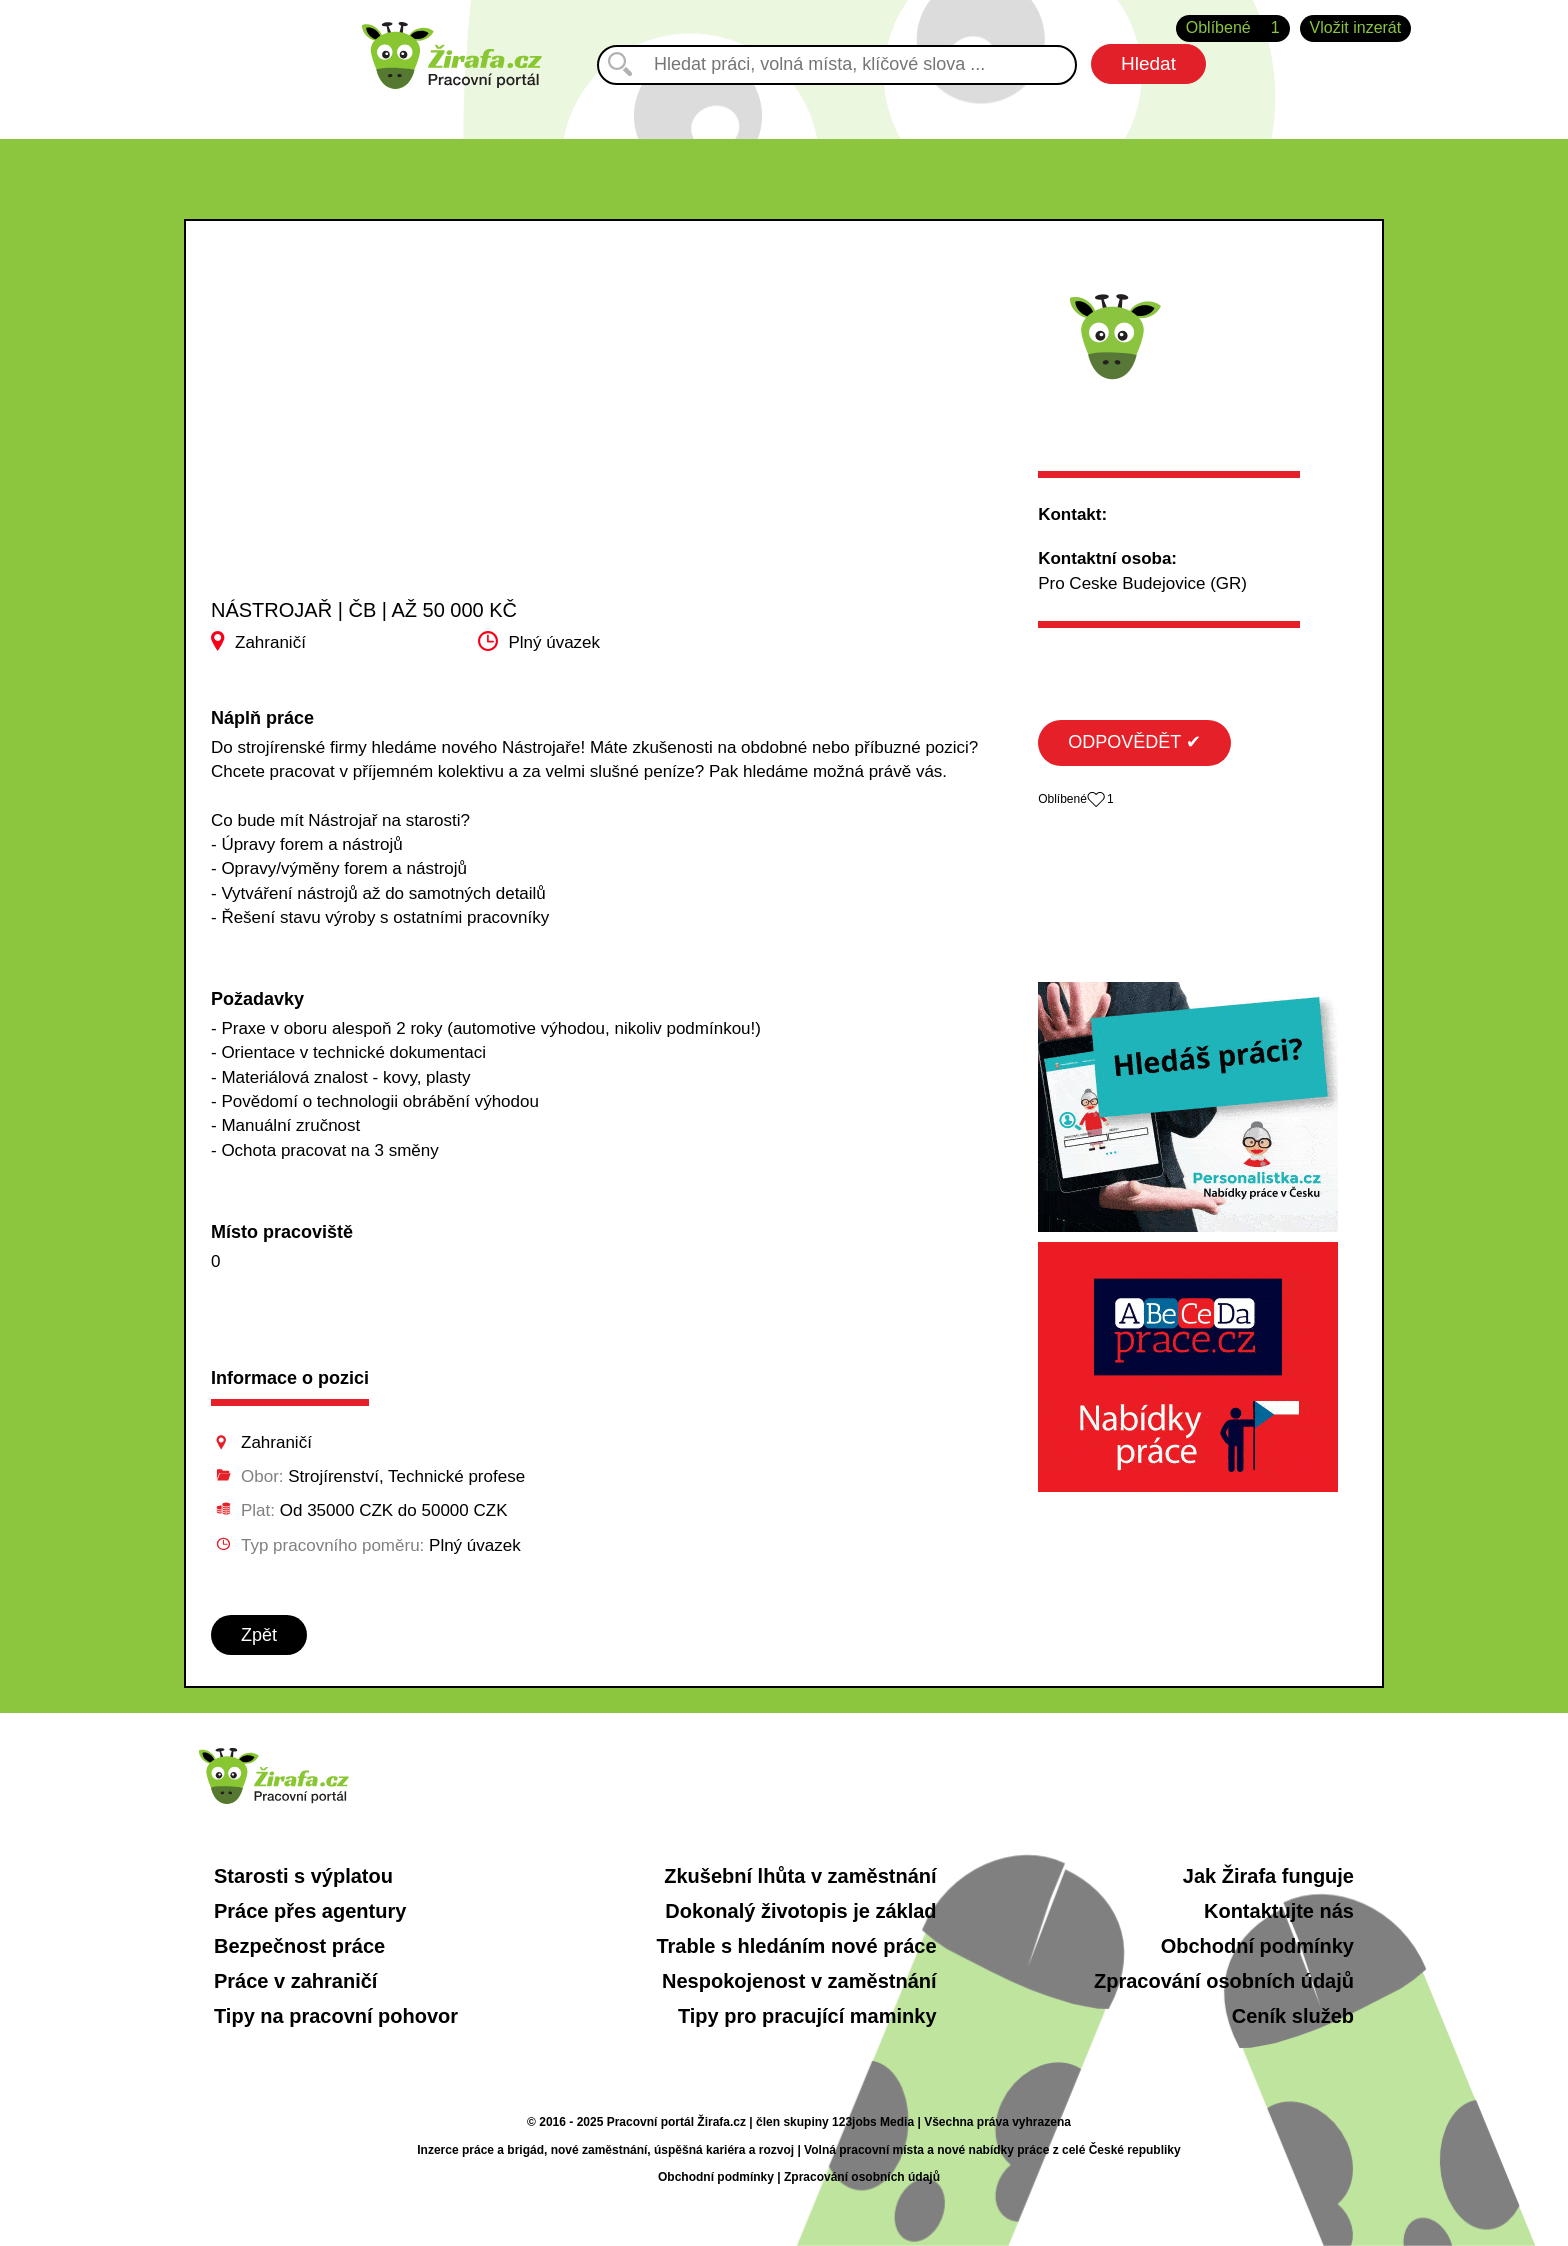 The height and width of the screenshot is (2246, 1568). Describe the element at coordinates (303, 1876) in the screenshot. I see `Starosti s výplatou` at that location.